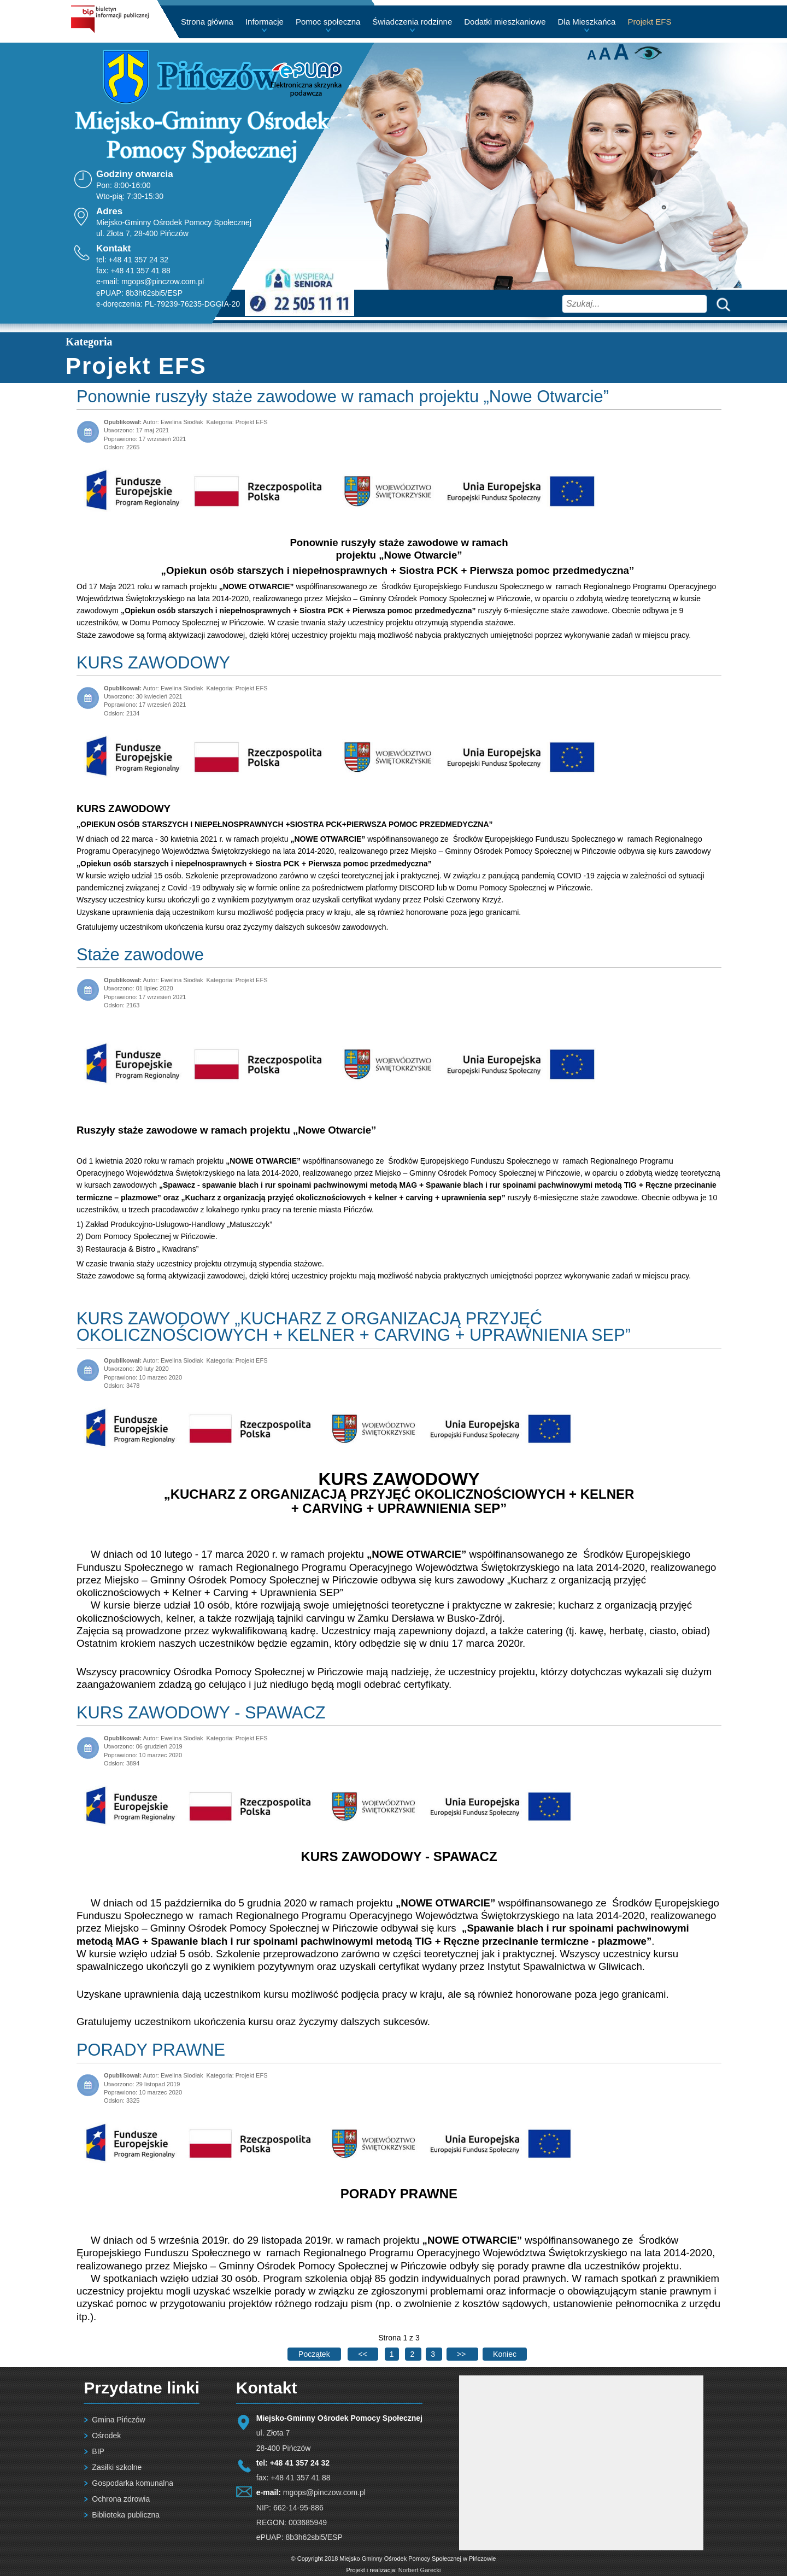 This screenshot has width=787, height=2576. Describe the element at coordinates (392, 2354) in the screenshot. I see `1 [Strona 1]` at that location.